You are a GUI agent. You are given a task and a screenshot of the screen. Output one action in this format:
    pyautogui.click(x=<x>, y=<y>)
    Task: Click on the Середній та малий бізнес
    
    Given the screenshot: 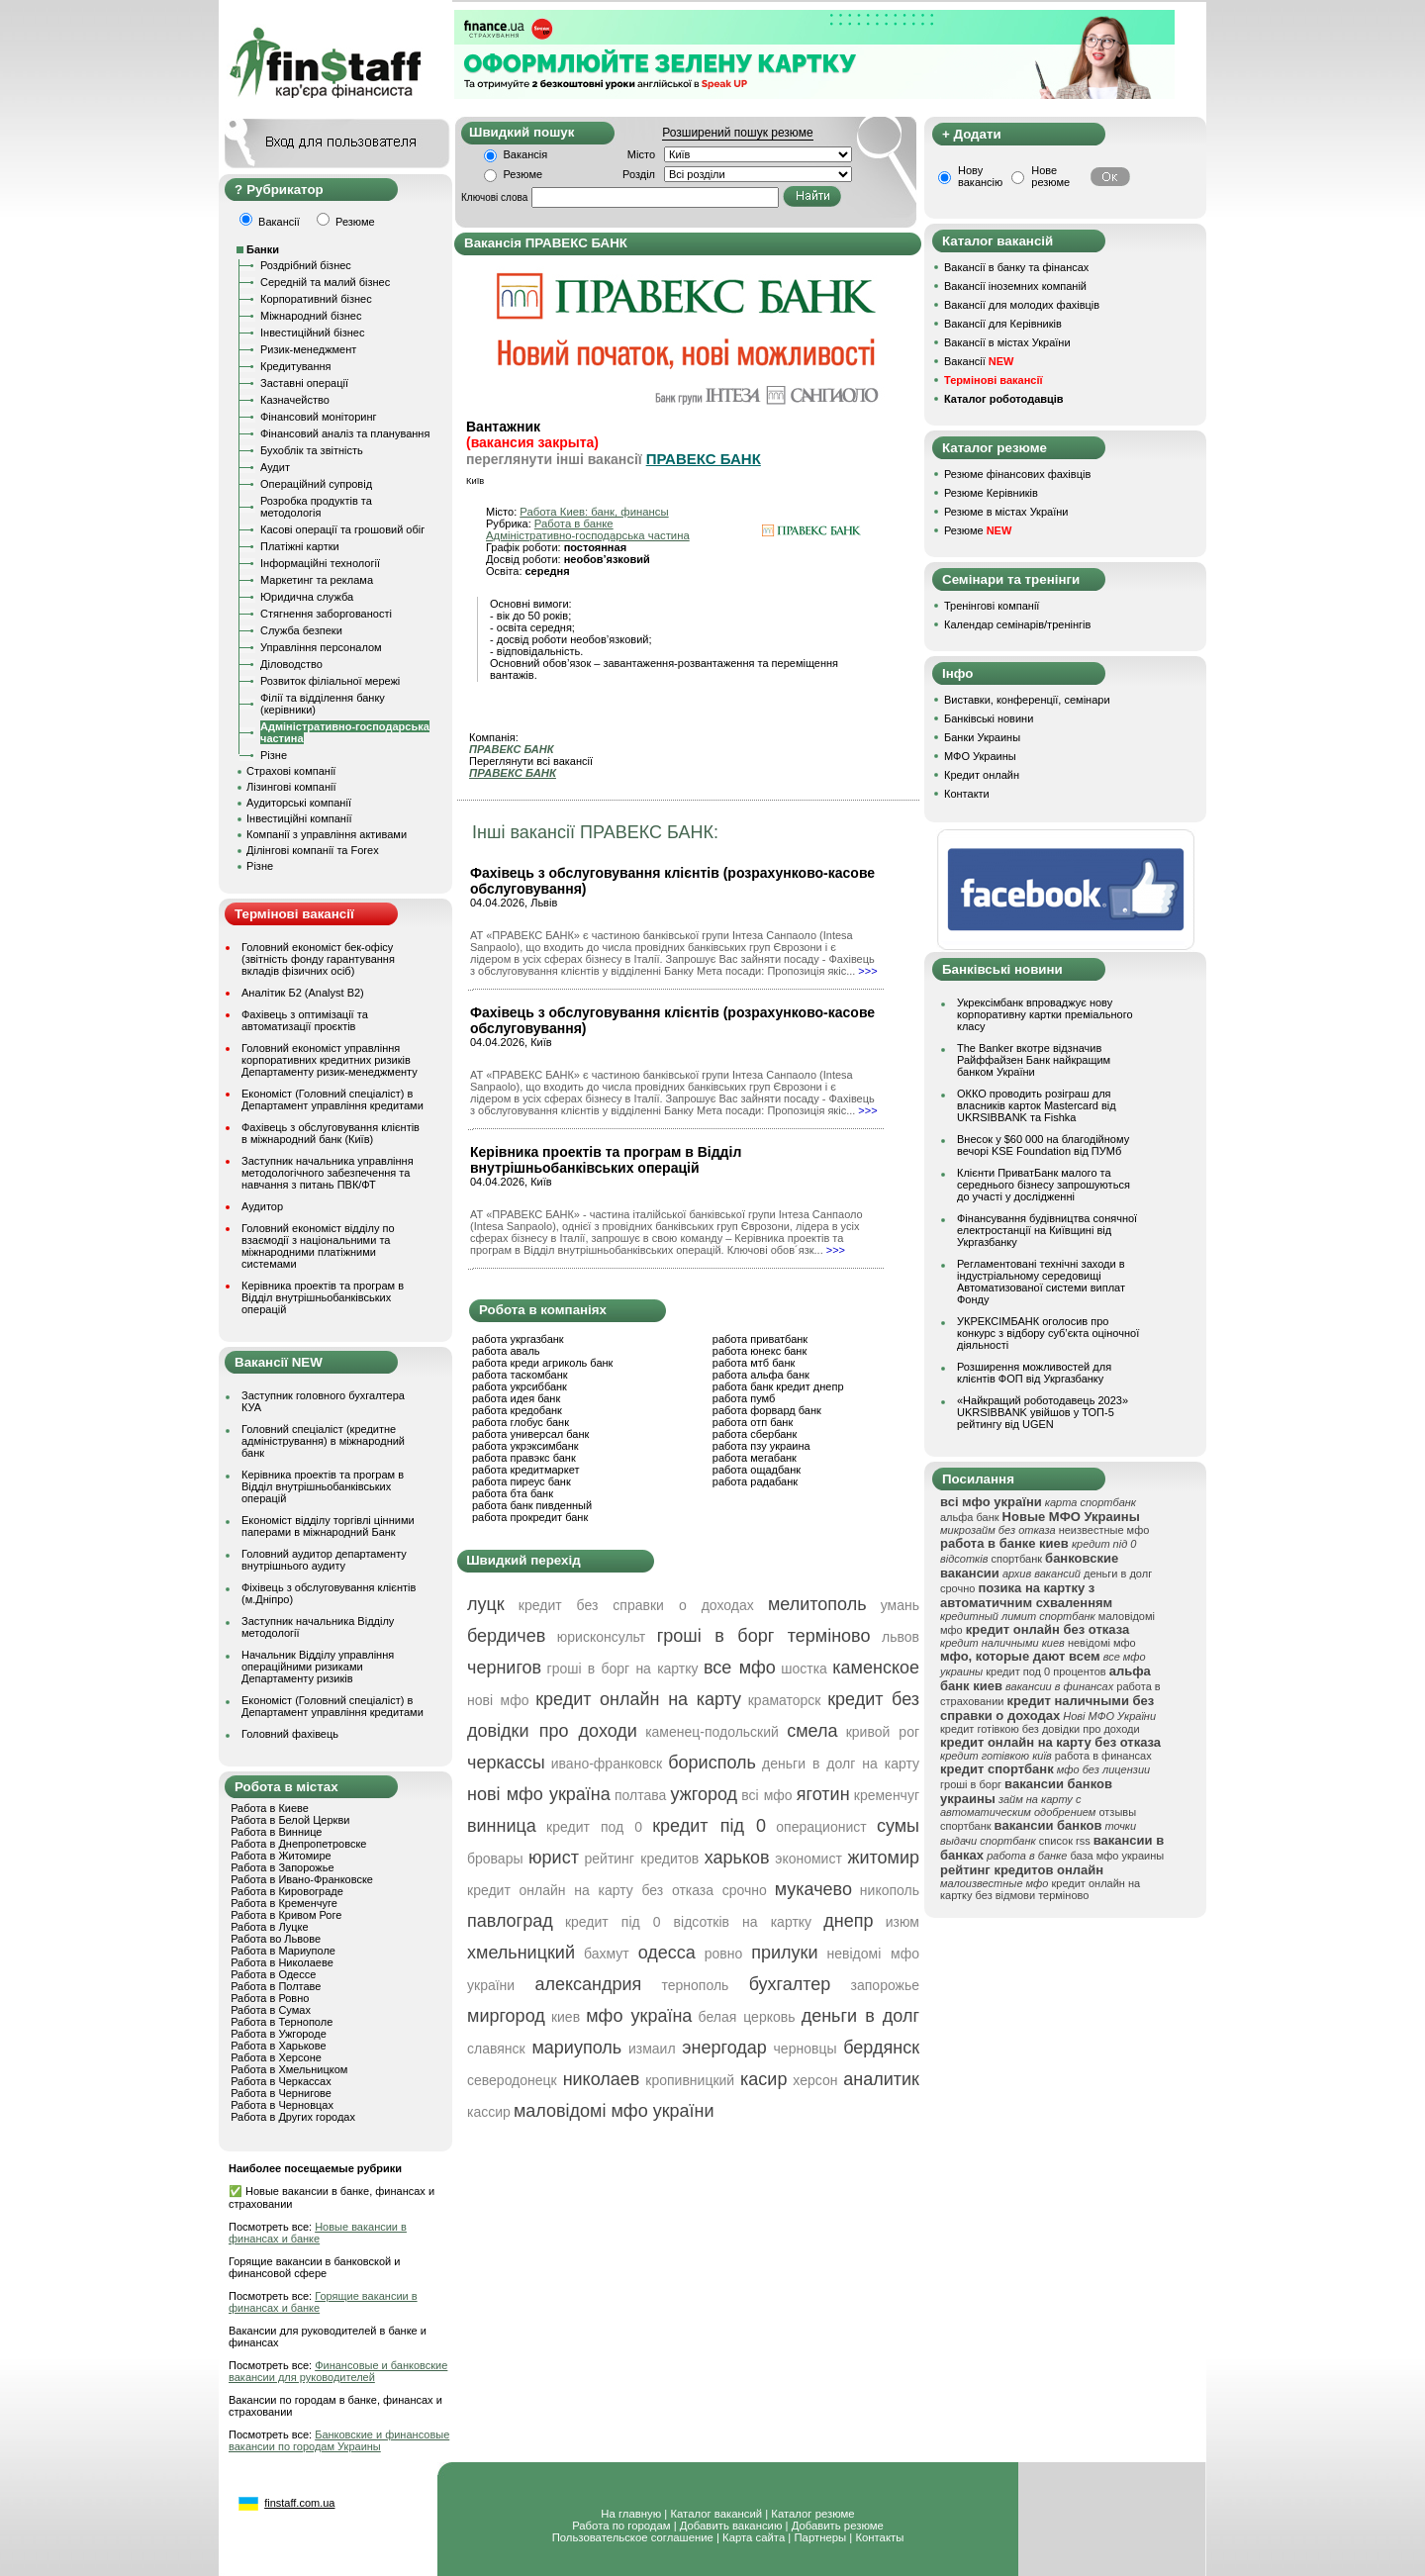 What is the action you would take?
    pyautogui.click(x=325, y=282)
    